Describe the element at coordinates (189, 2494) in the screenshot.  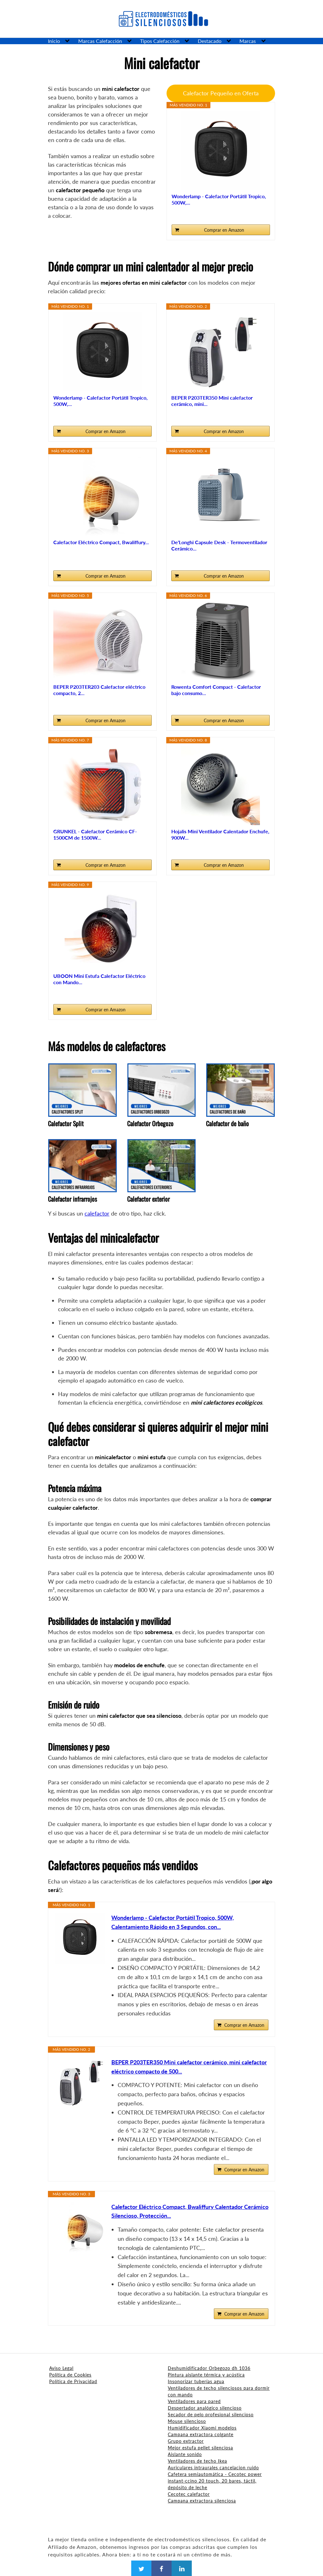
I see `Cecotec calefactor` at that location.